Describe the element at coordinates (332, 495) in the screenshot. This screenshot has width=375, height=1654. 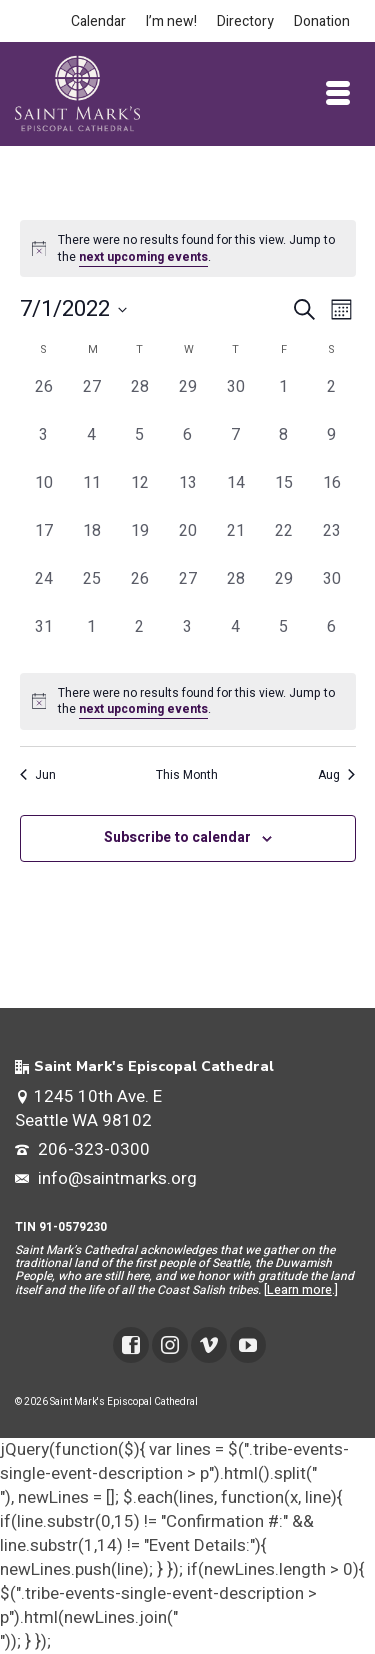
I see `[July 16, 0 events, past day]` at that location.